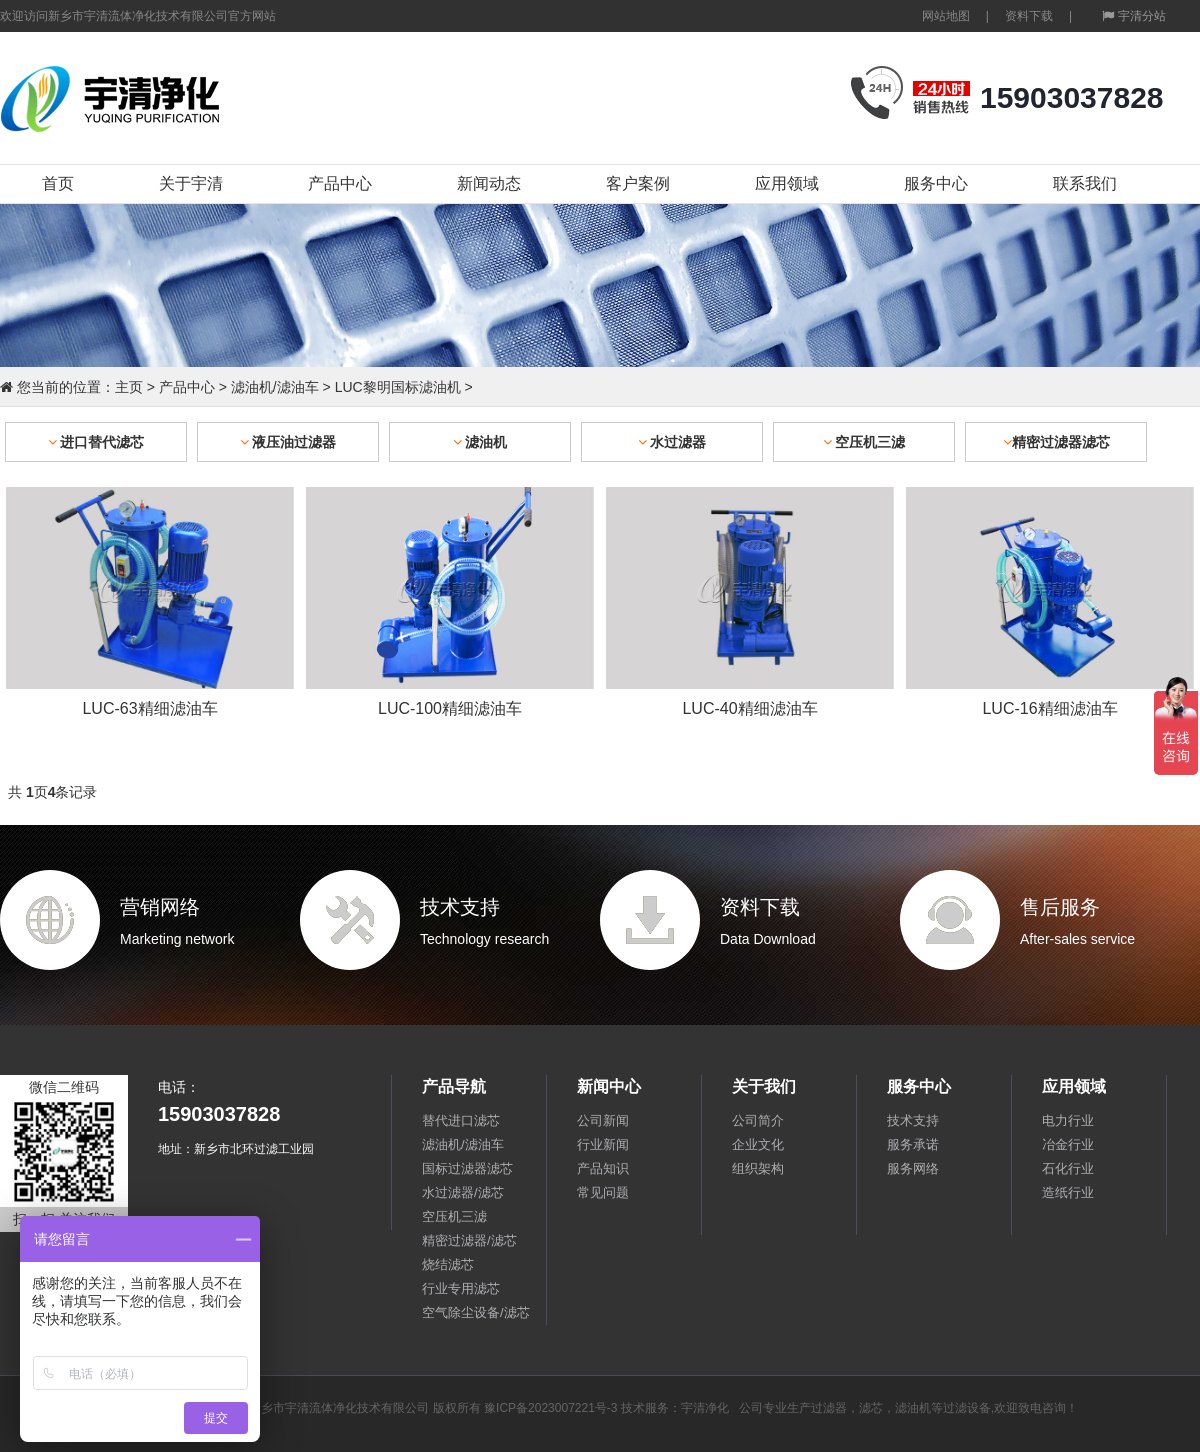  I want to click on 精密过滤器滤芯, so click(1056, 442).